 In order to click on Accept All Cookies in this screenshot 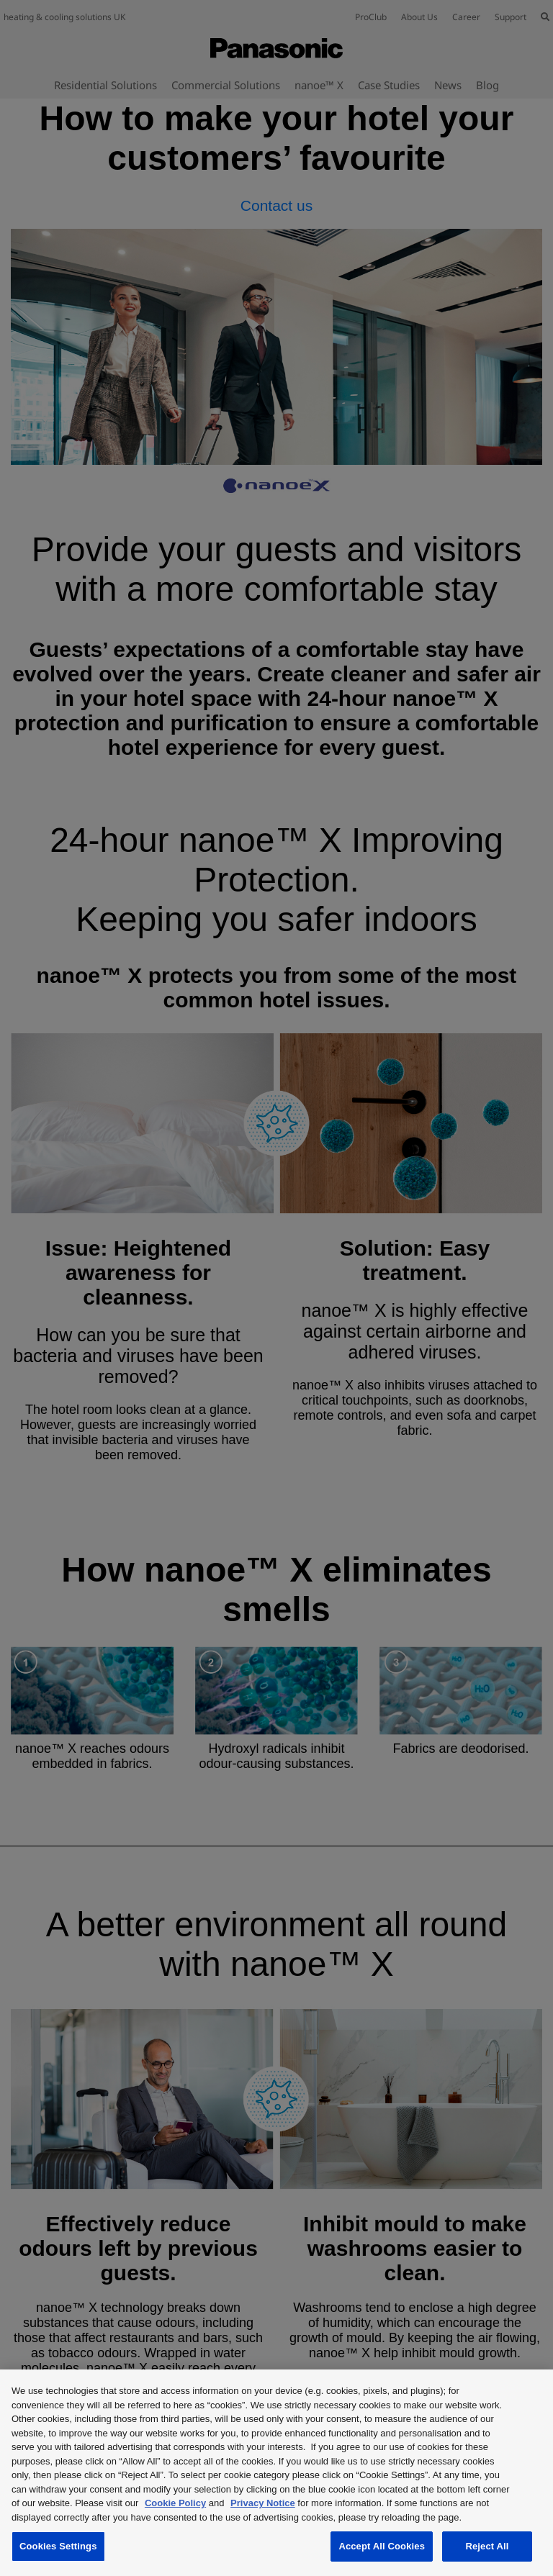, I will do `click(381, 2546)`.